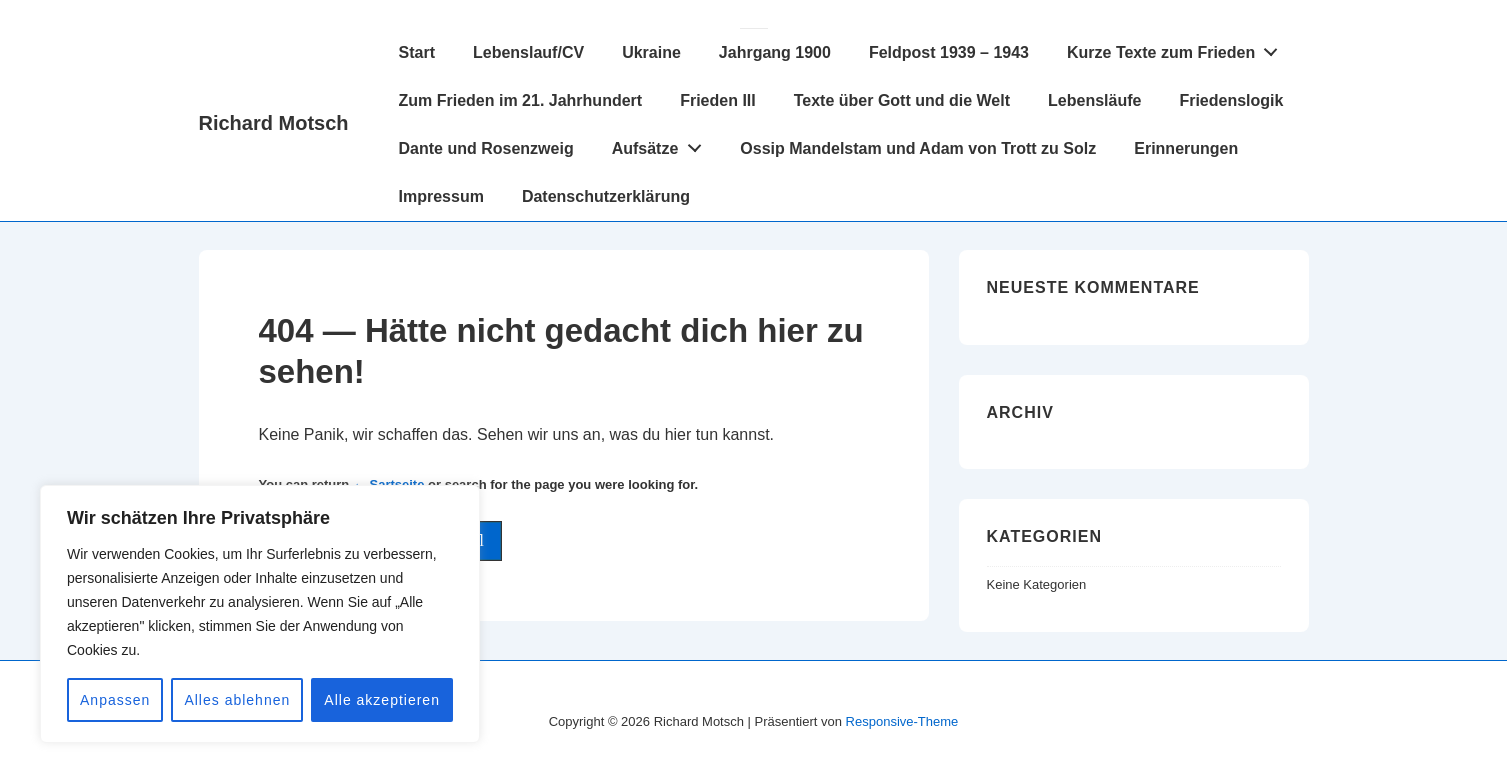  I want to click on Lebensläufe, so click(1094, 100).